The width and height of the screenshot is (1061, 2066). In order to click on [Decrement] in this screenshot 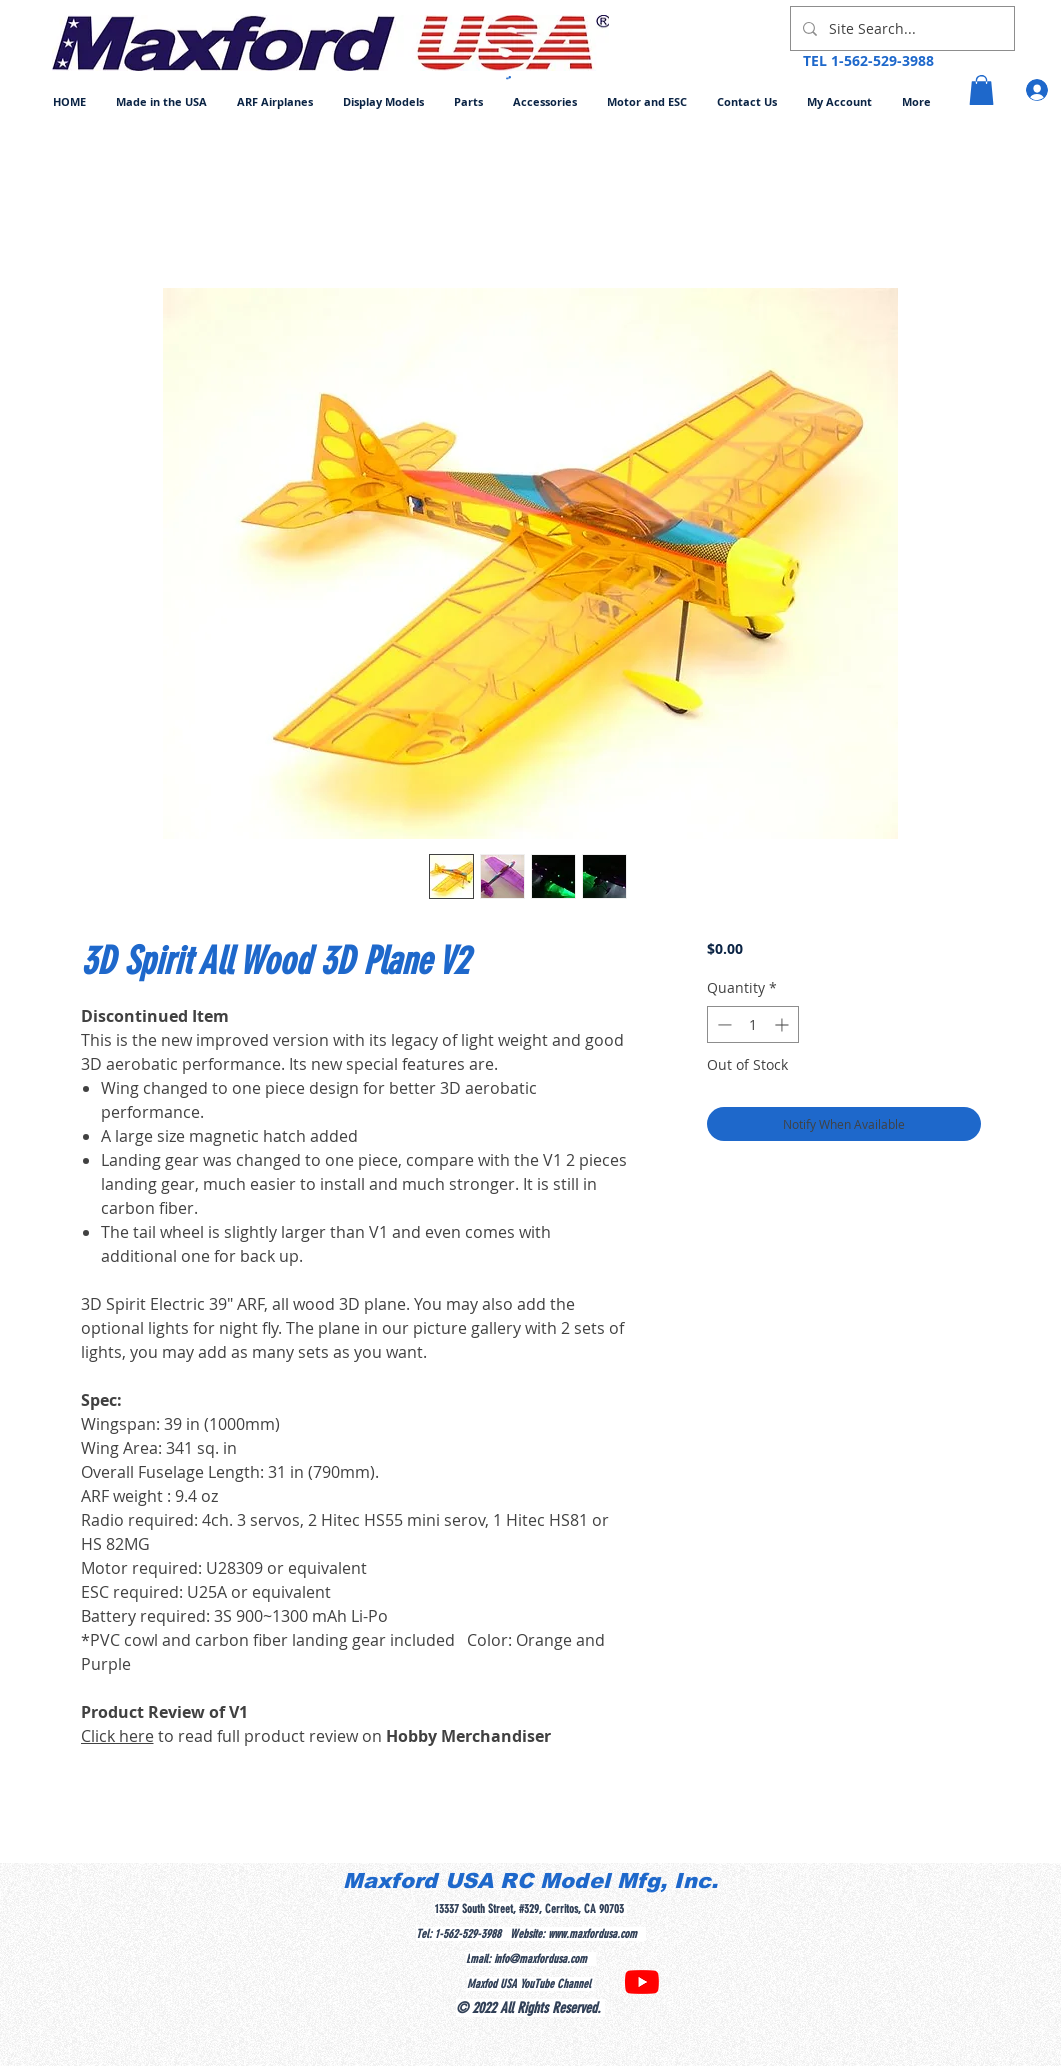, I will do `click(722, 1024)`.